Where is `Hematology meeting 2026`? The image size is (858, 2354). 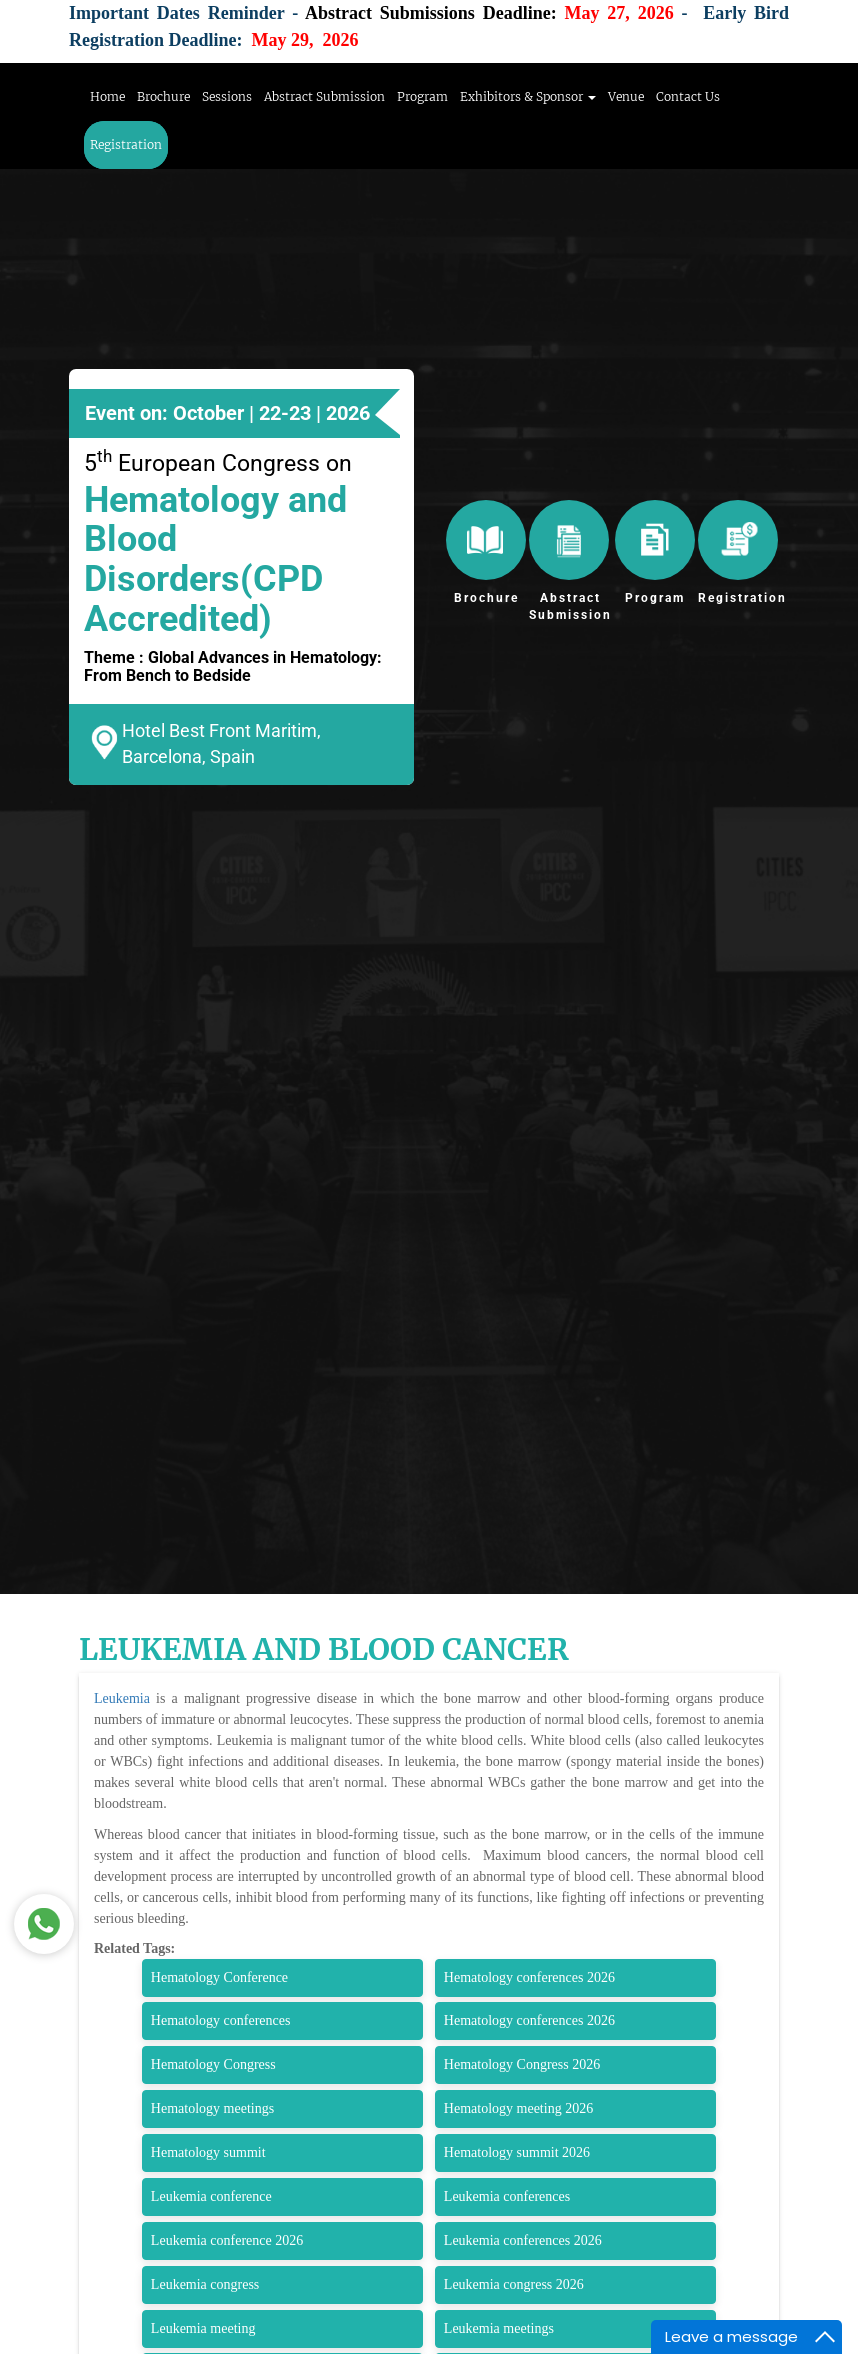 Hematology meeting 2026 is located at coordinates (518, 2108).